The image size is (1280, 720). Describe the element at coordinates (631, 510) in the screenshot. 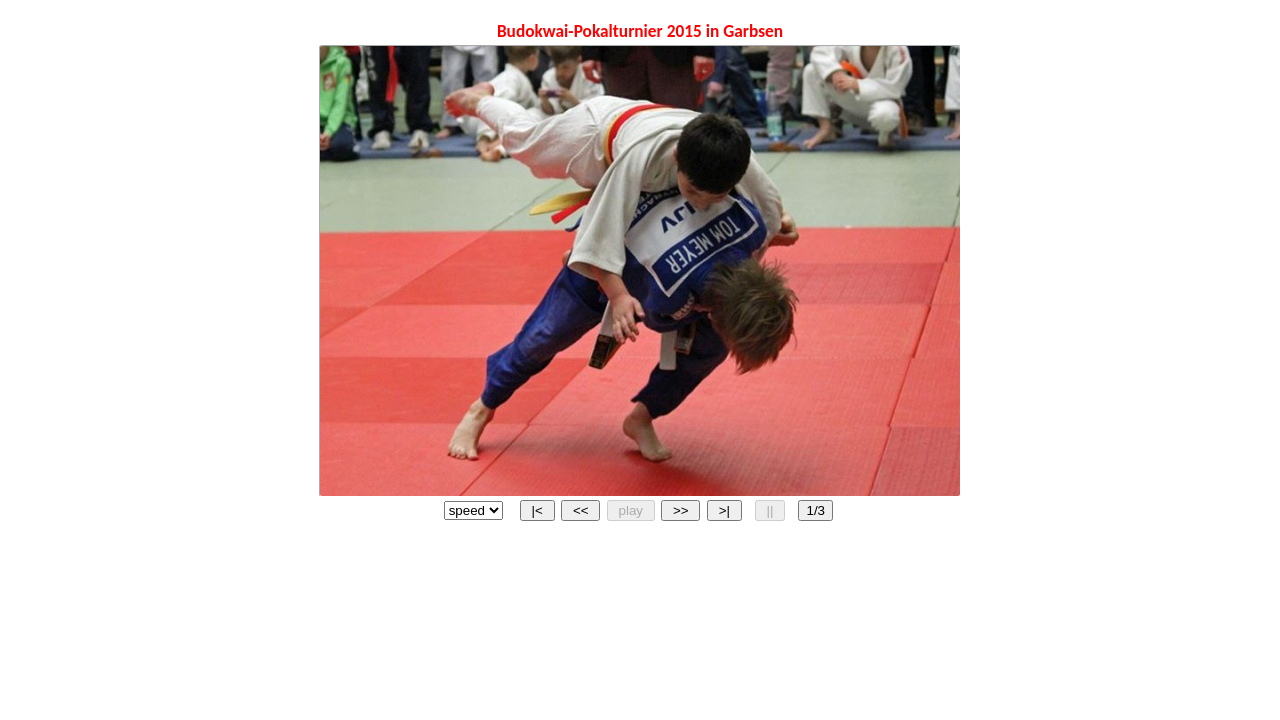

I see `play` at that location.